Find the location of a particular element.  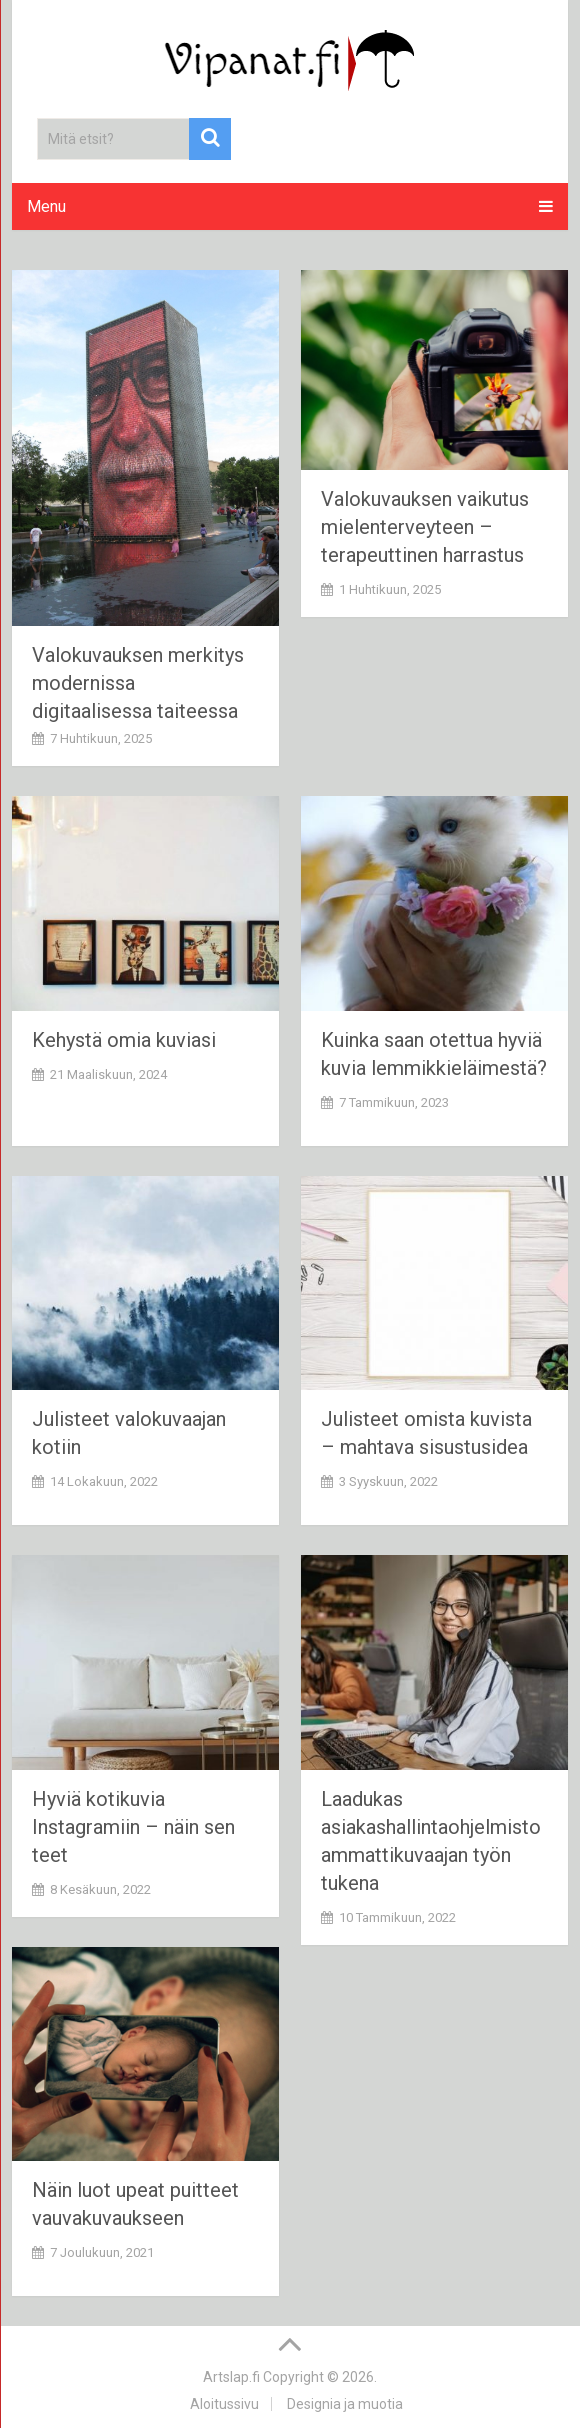

Hyviä kotikuvia Instagramiin – näin sen teet is located at coordinates (133, 1827).